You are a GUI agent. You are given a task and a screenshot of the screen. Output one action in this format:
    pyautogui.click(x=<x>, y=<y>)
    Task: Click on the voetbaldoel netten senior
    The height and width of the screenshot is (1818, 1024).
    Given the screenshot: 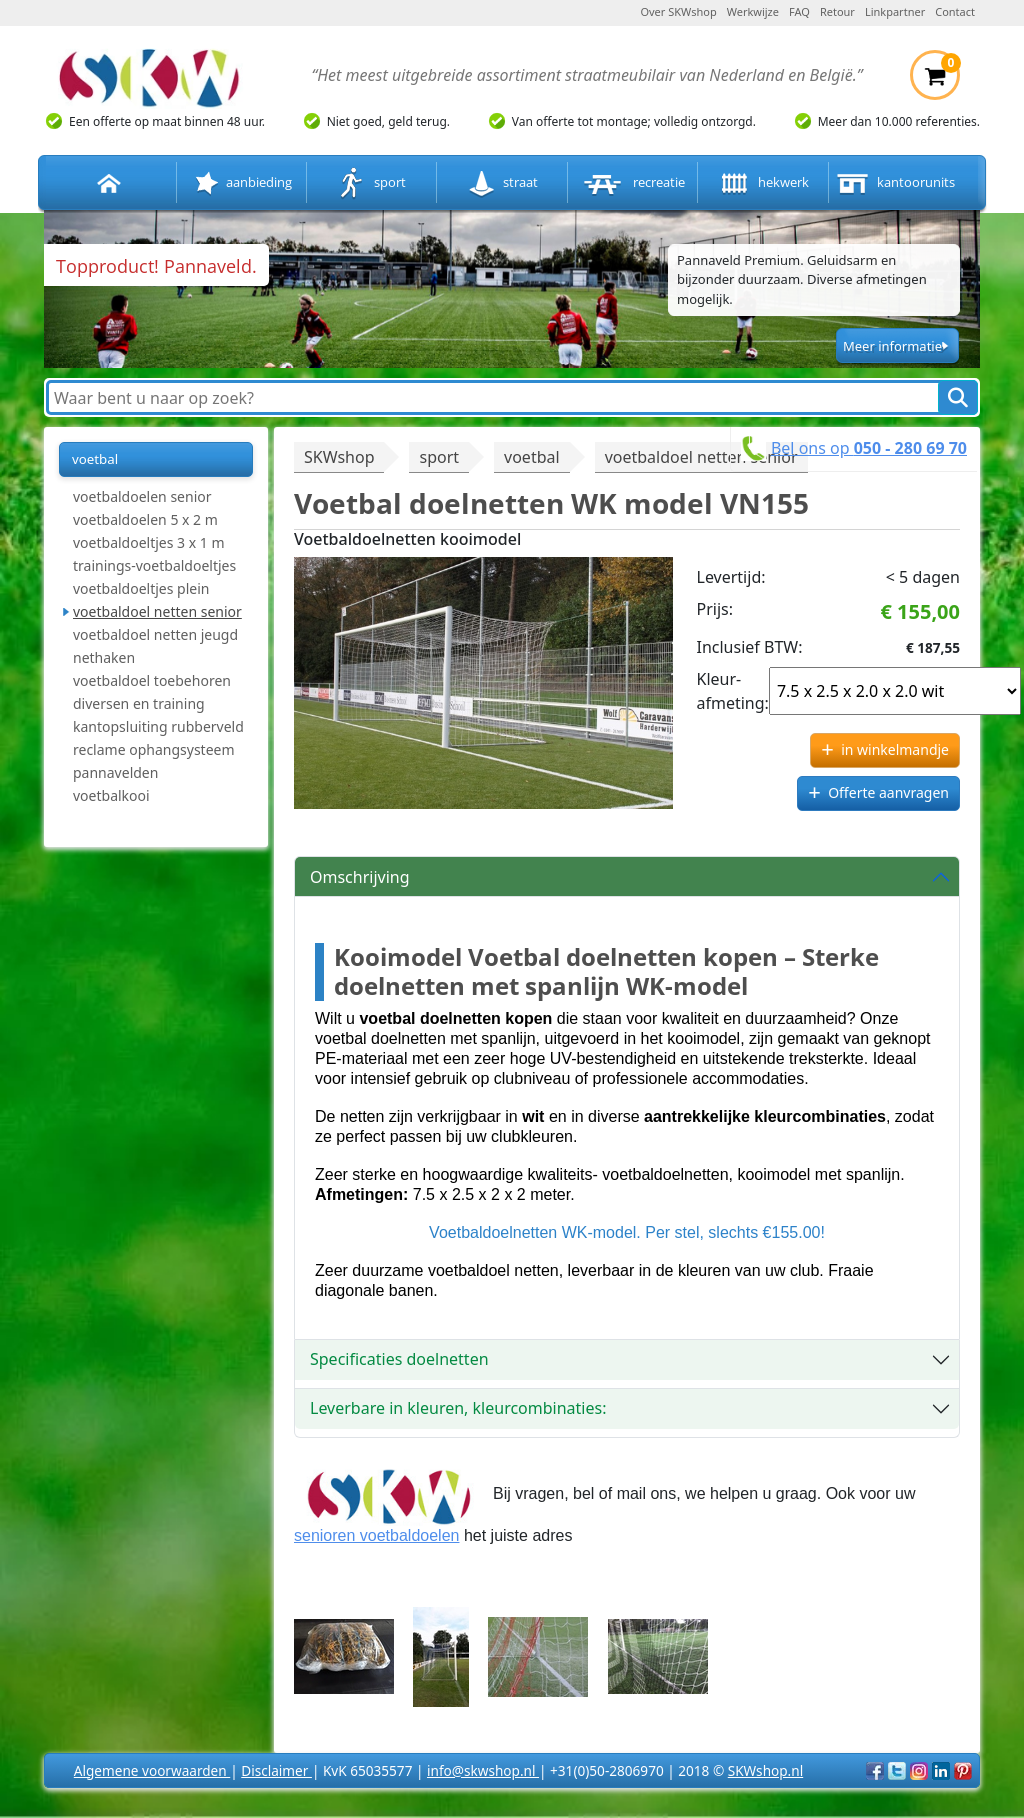 What is the action you would take?
    pyautogui.click(x=157, y=611)
    